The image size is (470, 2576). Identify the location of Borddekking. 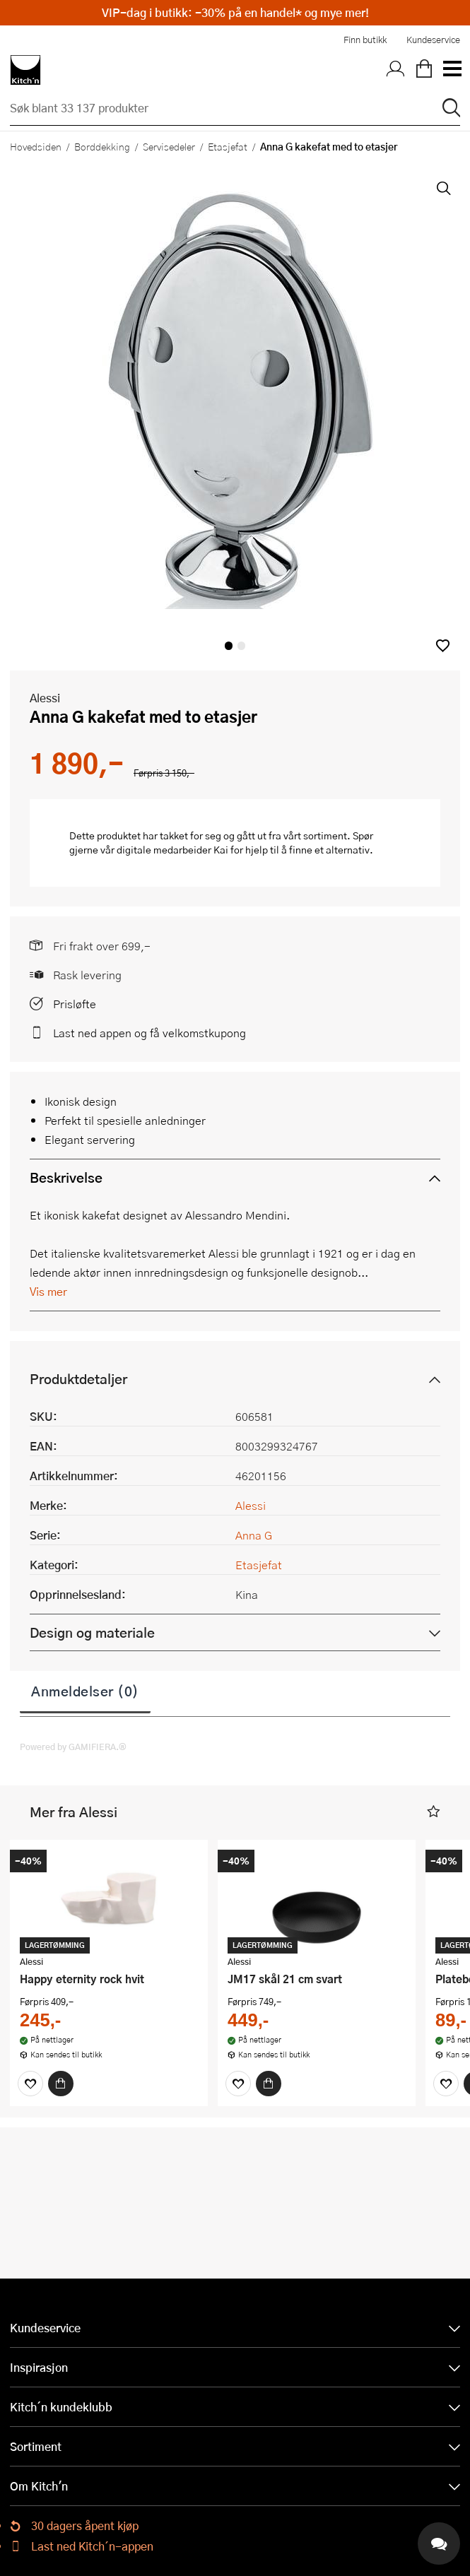
(102, 146).